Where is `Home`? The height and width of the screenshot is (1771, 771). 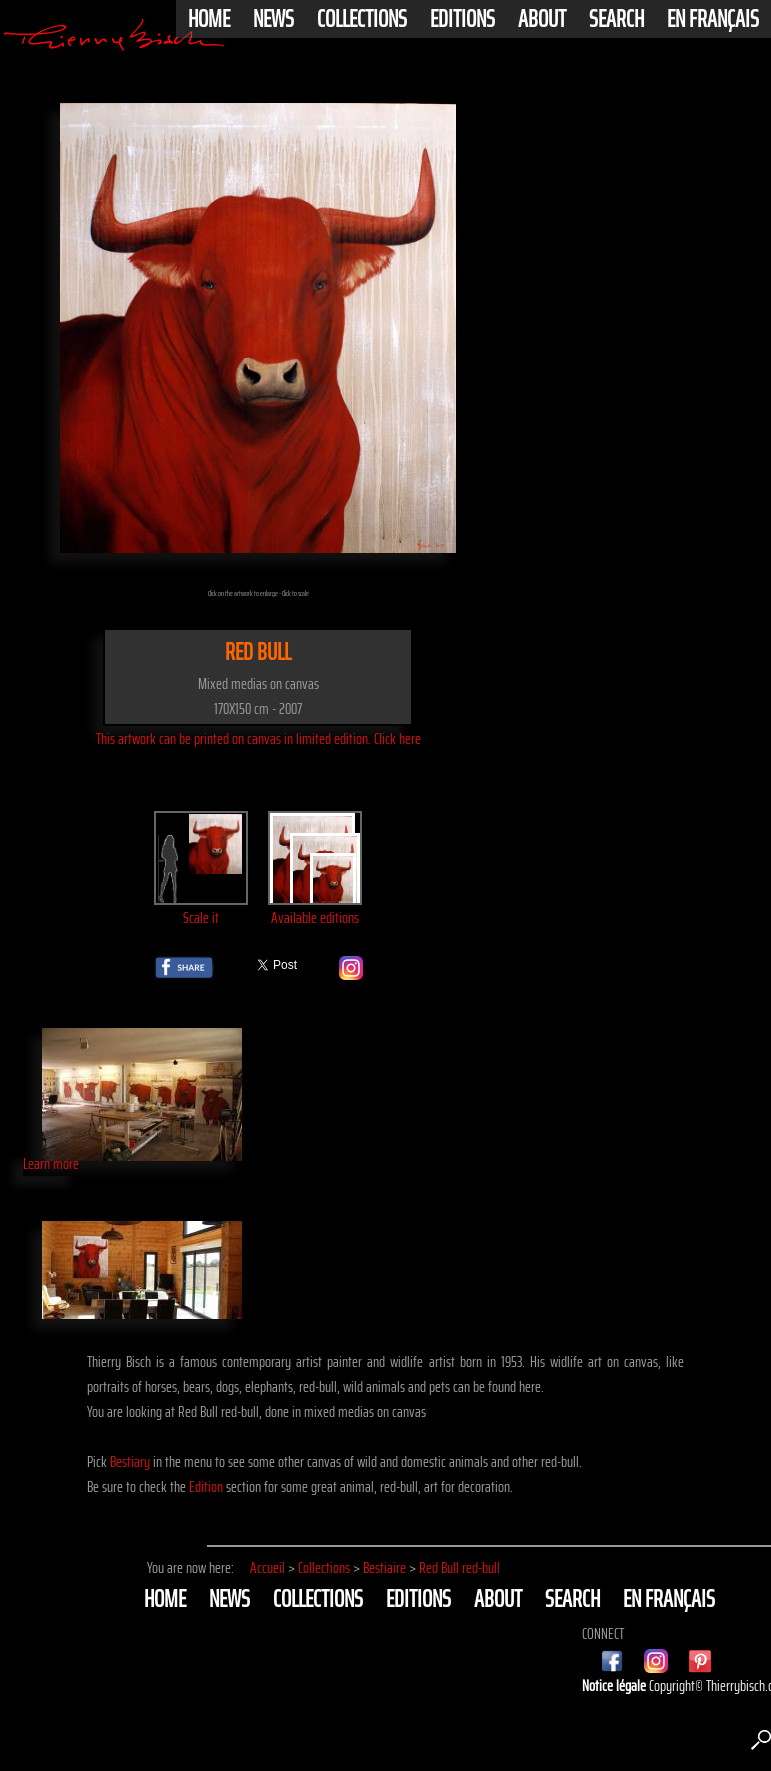
Home is located at coordinates (209, 19).